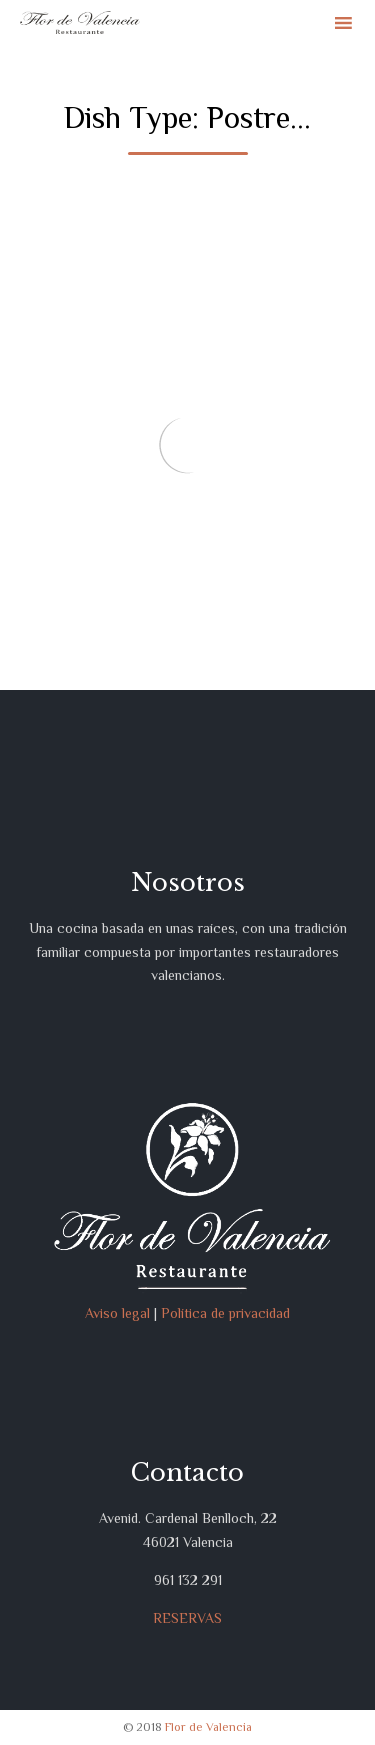  I want to click on Flor de Valencia, so click(208, 1727).